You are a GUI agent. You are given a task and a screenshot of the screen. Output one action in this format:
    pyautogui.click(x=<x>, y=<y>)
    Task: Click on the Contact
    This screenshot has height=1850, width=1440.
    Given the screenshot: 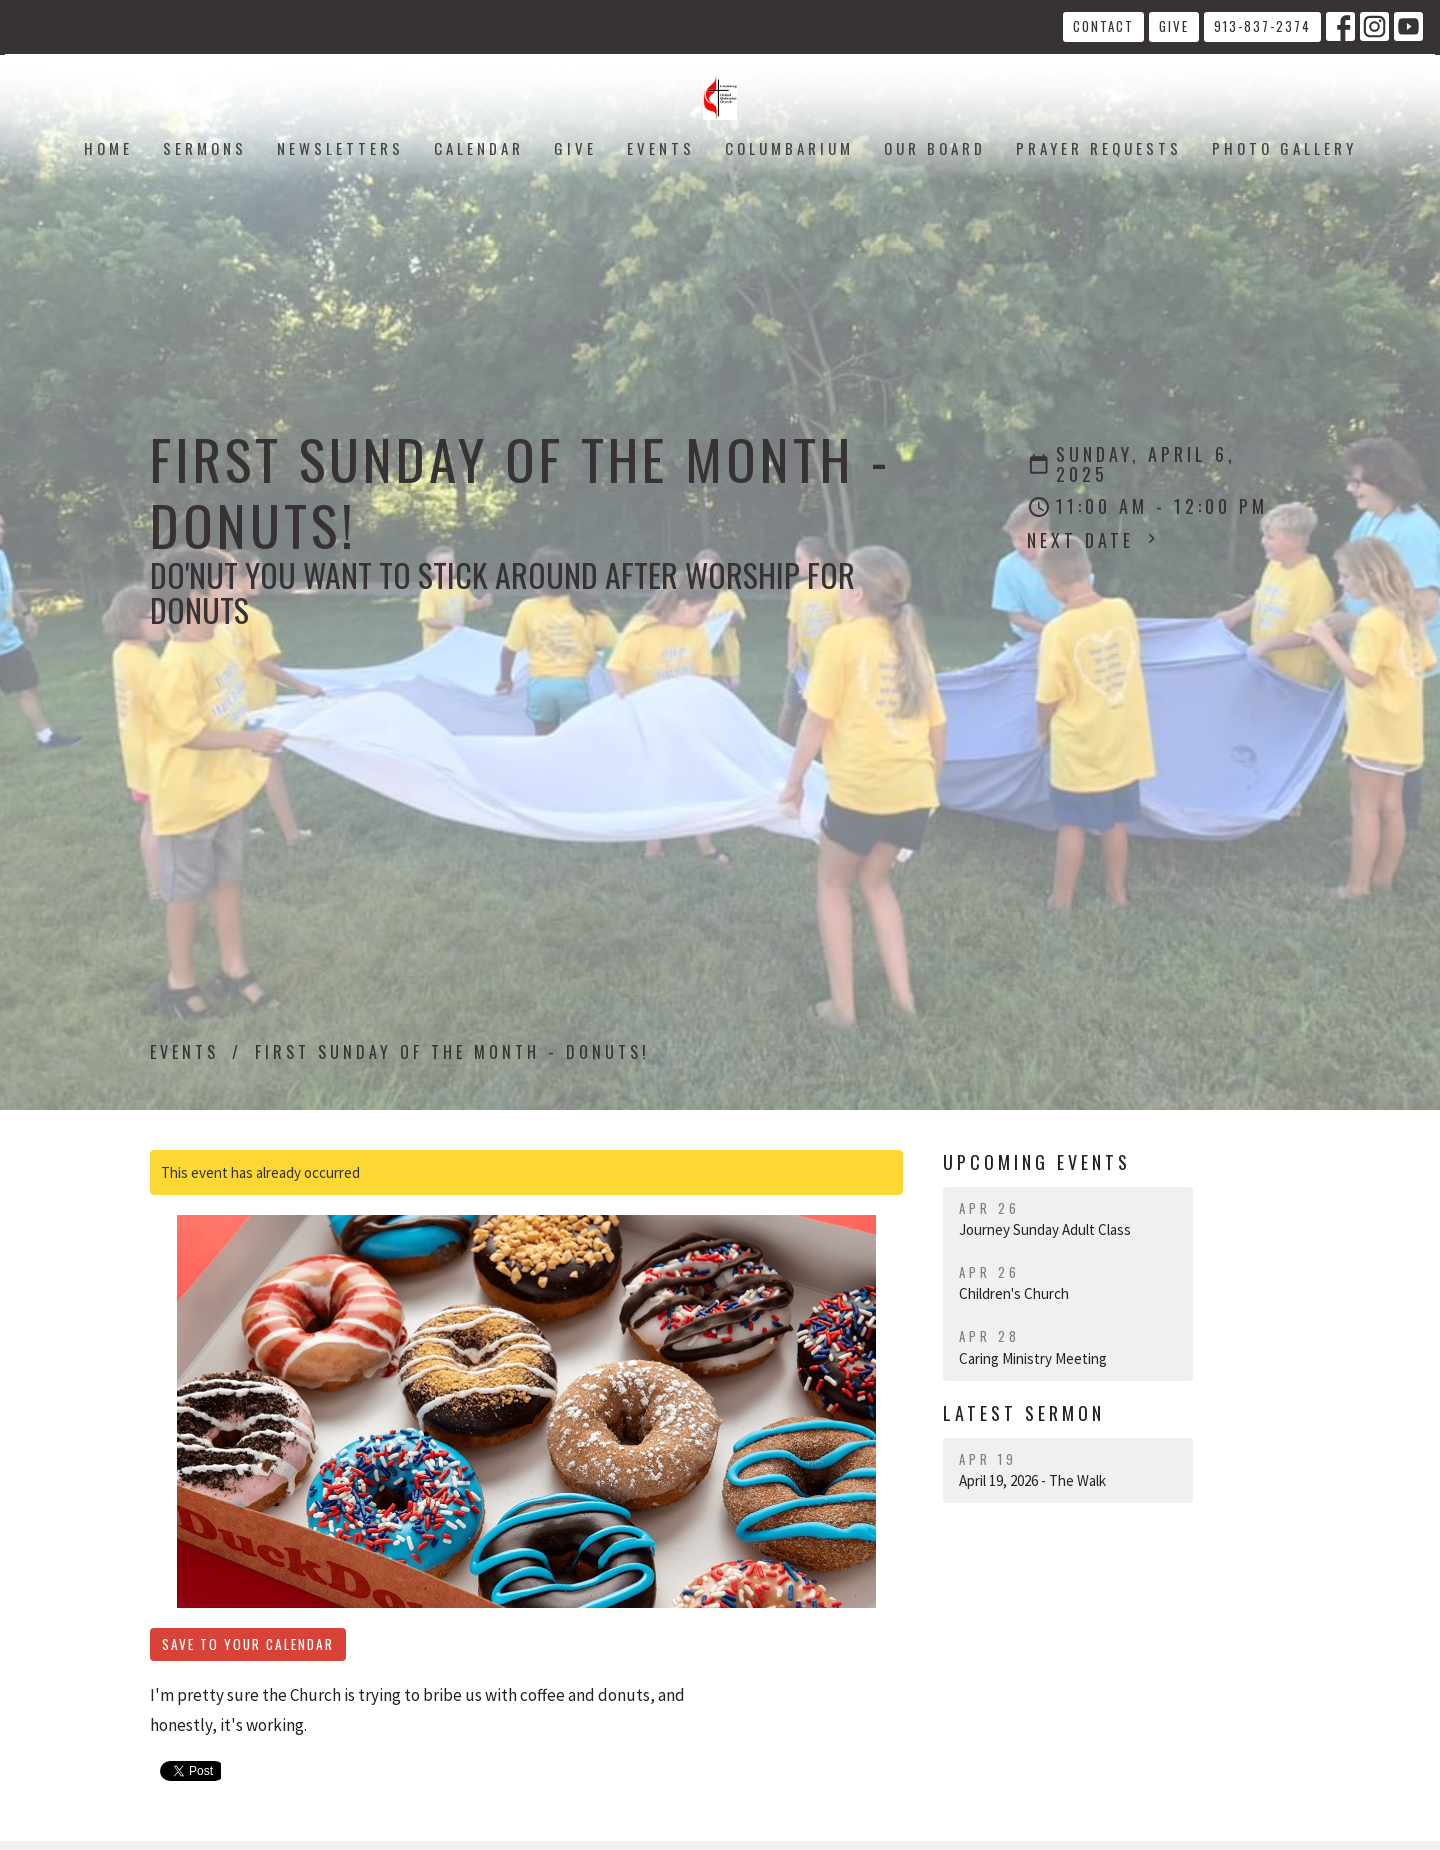 What is the action you would take?
    pyautogui.click(x=1103, y=26)
    